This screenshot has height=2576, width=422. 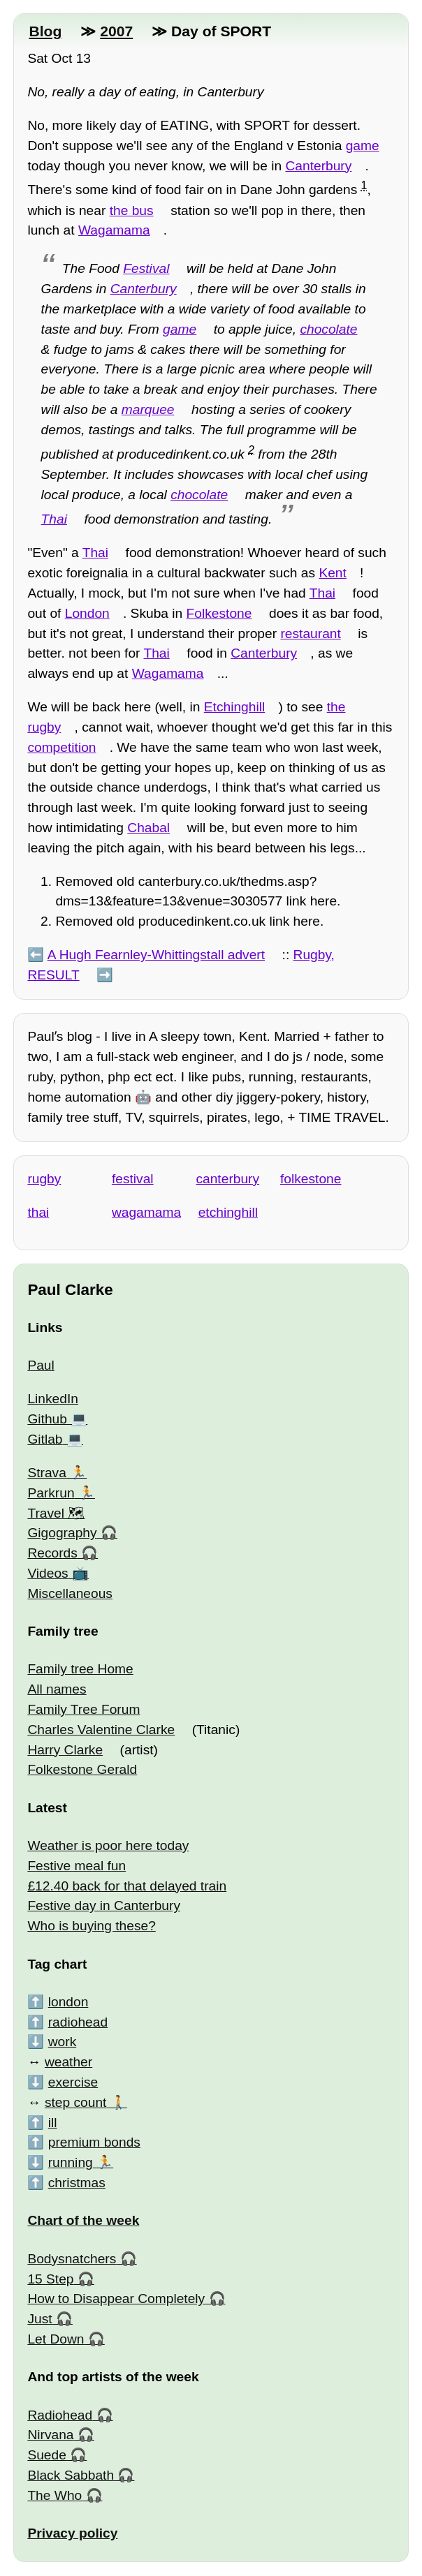 I want to click on 15 Step, so click(x=50, y=2279).